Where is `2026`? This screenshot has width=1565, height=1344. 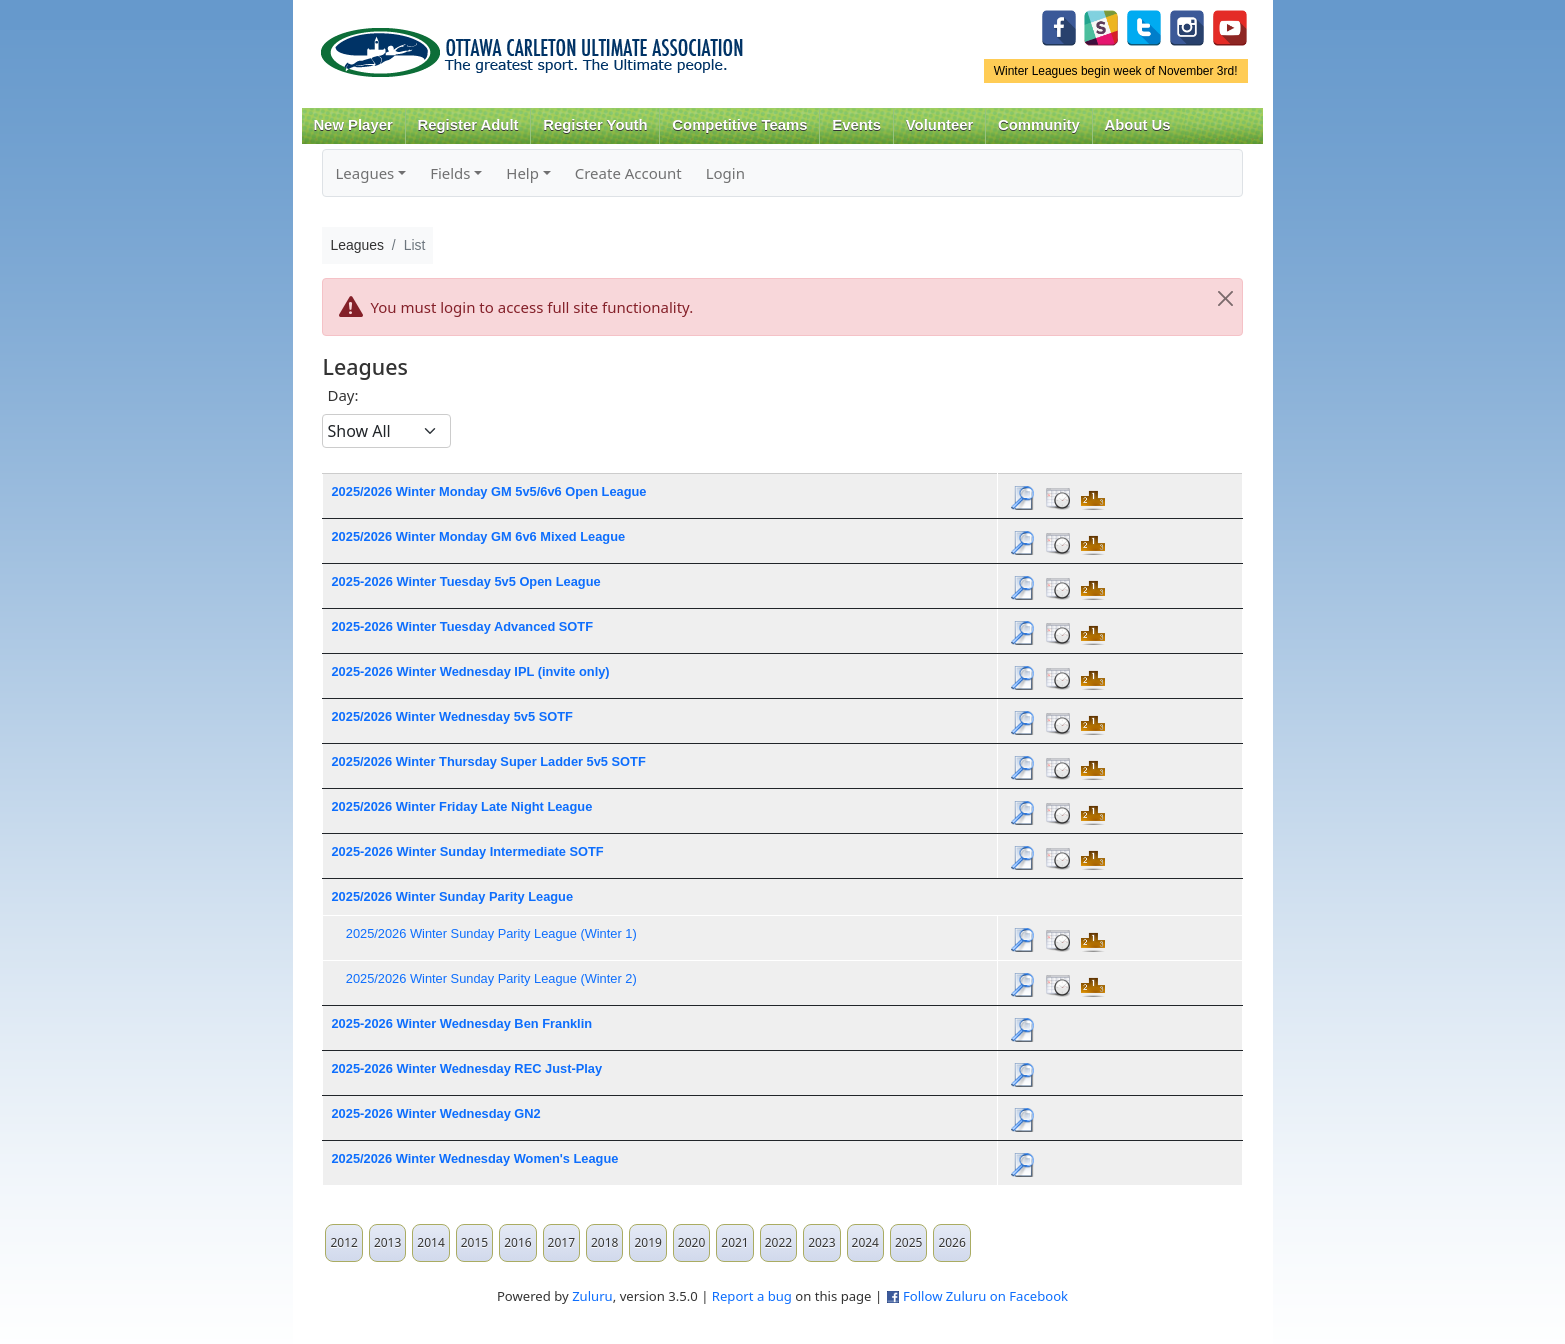 2026 is located at coordinates (951, 1242).